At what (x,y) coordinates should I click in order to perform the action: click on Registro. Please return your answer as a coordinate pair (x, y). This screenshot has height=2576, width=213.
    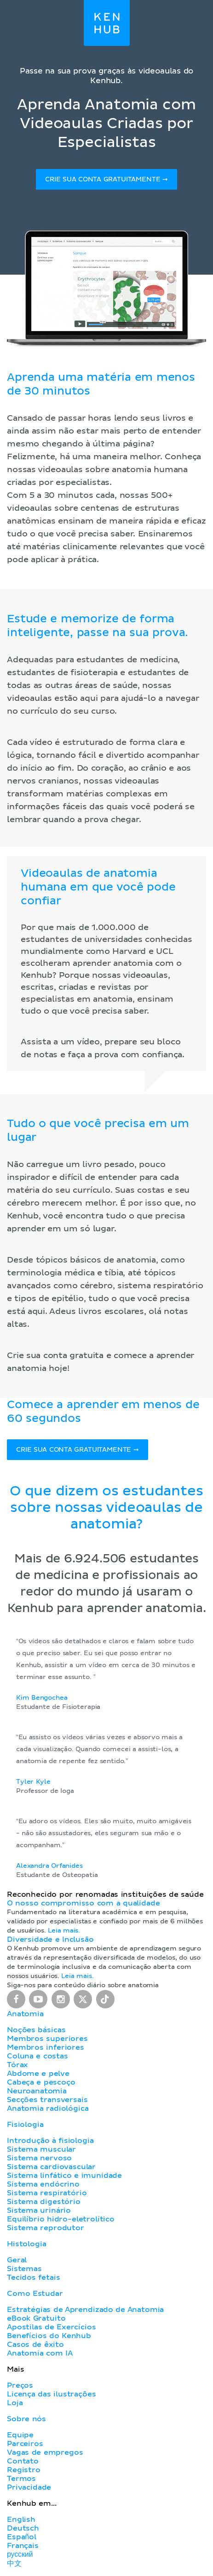
    Looking at the image, I should click on (23, 2470).